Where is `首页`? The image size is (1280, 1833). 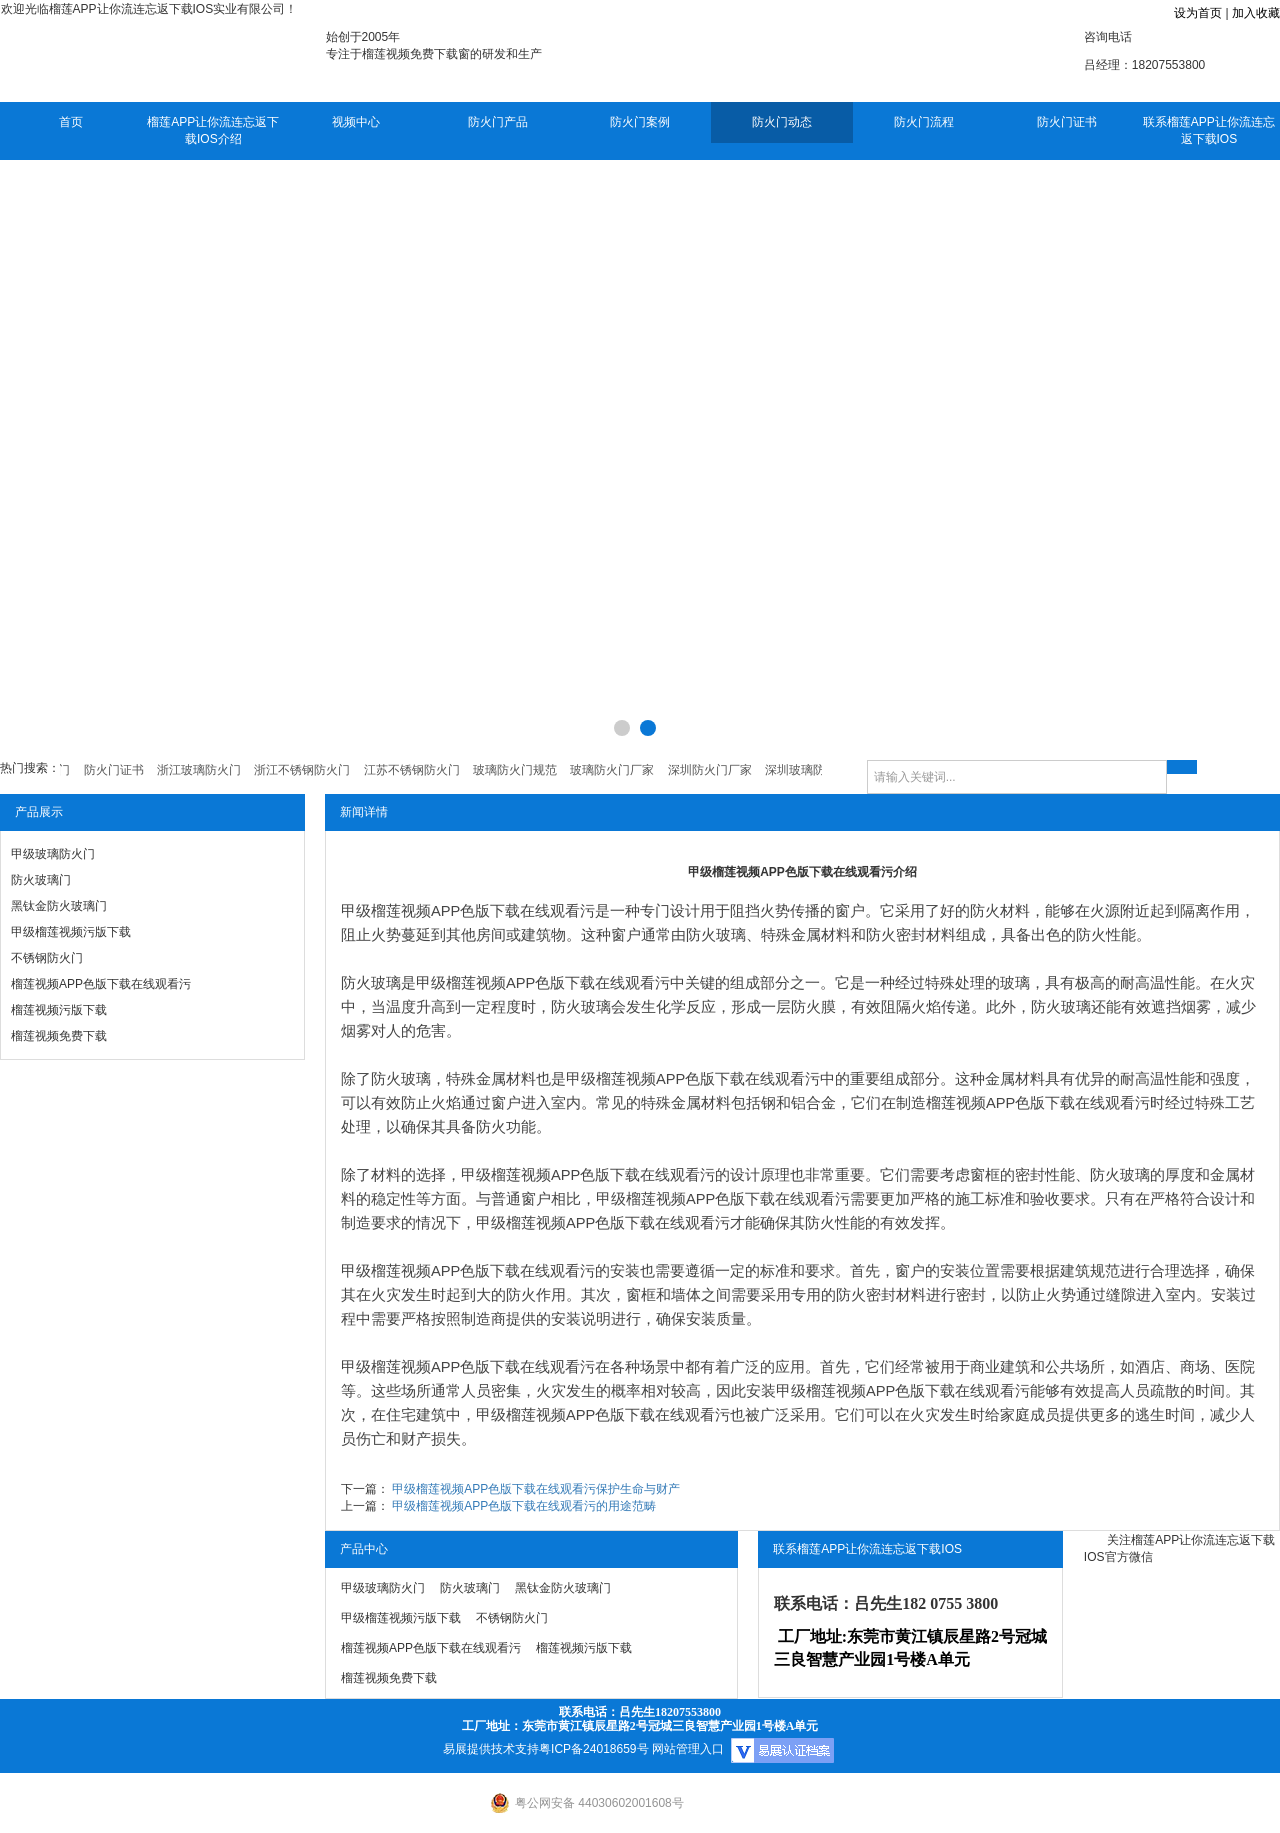
首页 is located at coordinates (71, 122).